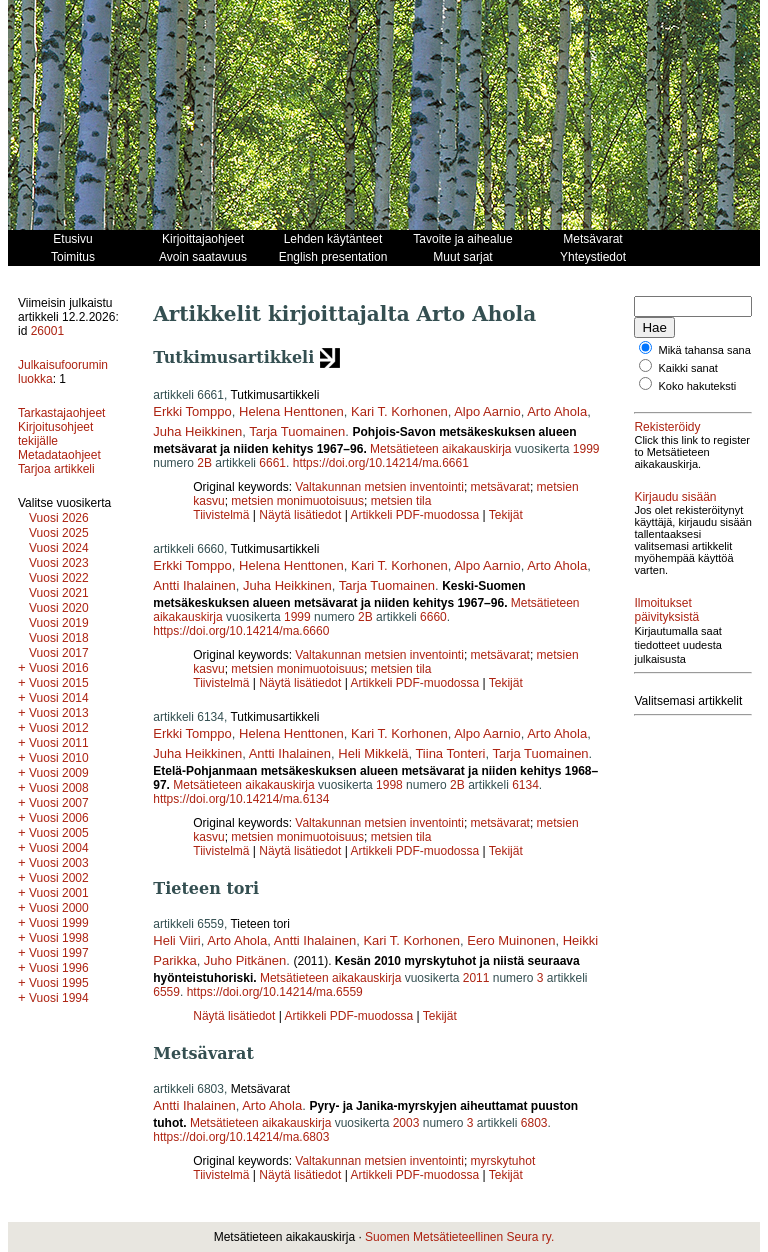 Image resolution: width=768 pixels, height=1252 pixels. Describe the element at coordinates (59, 863) in the screenshot. I see `Vuosi 2003` at that location.